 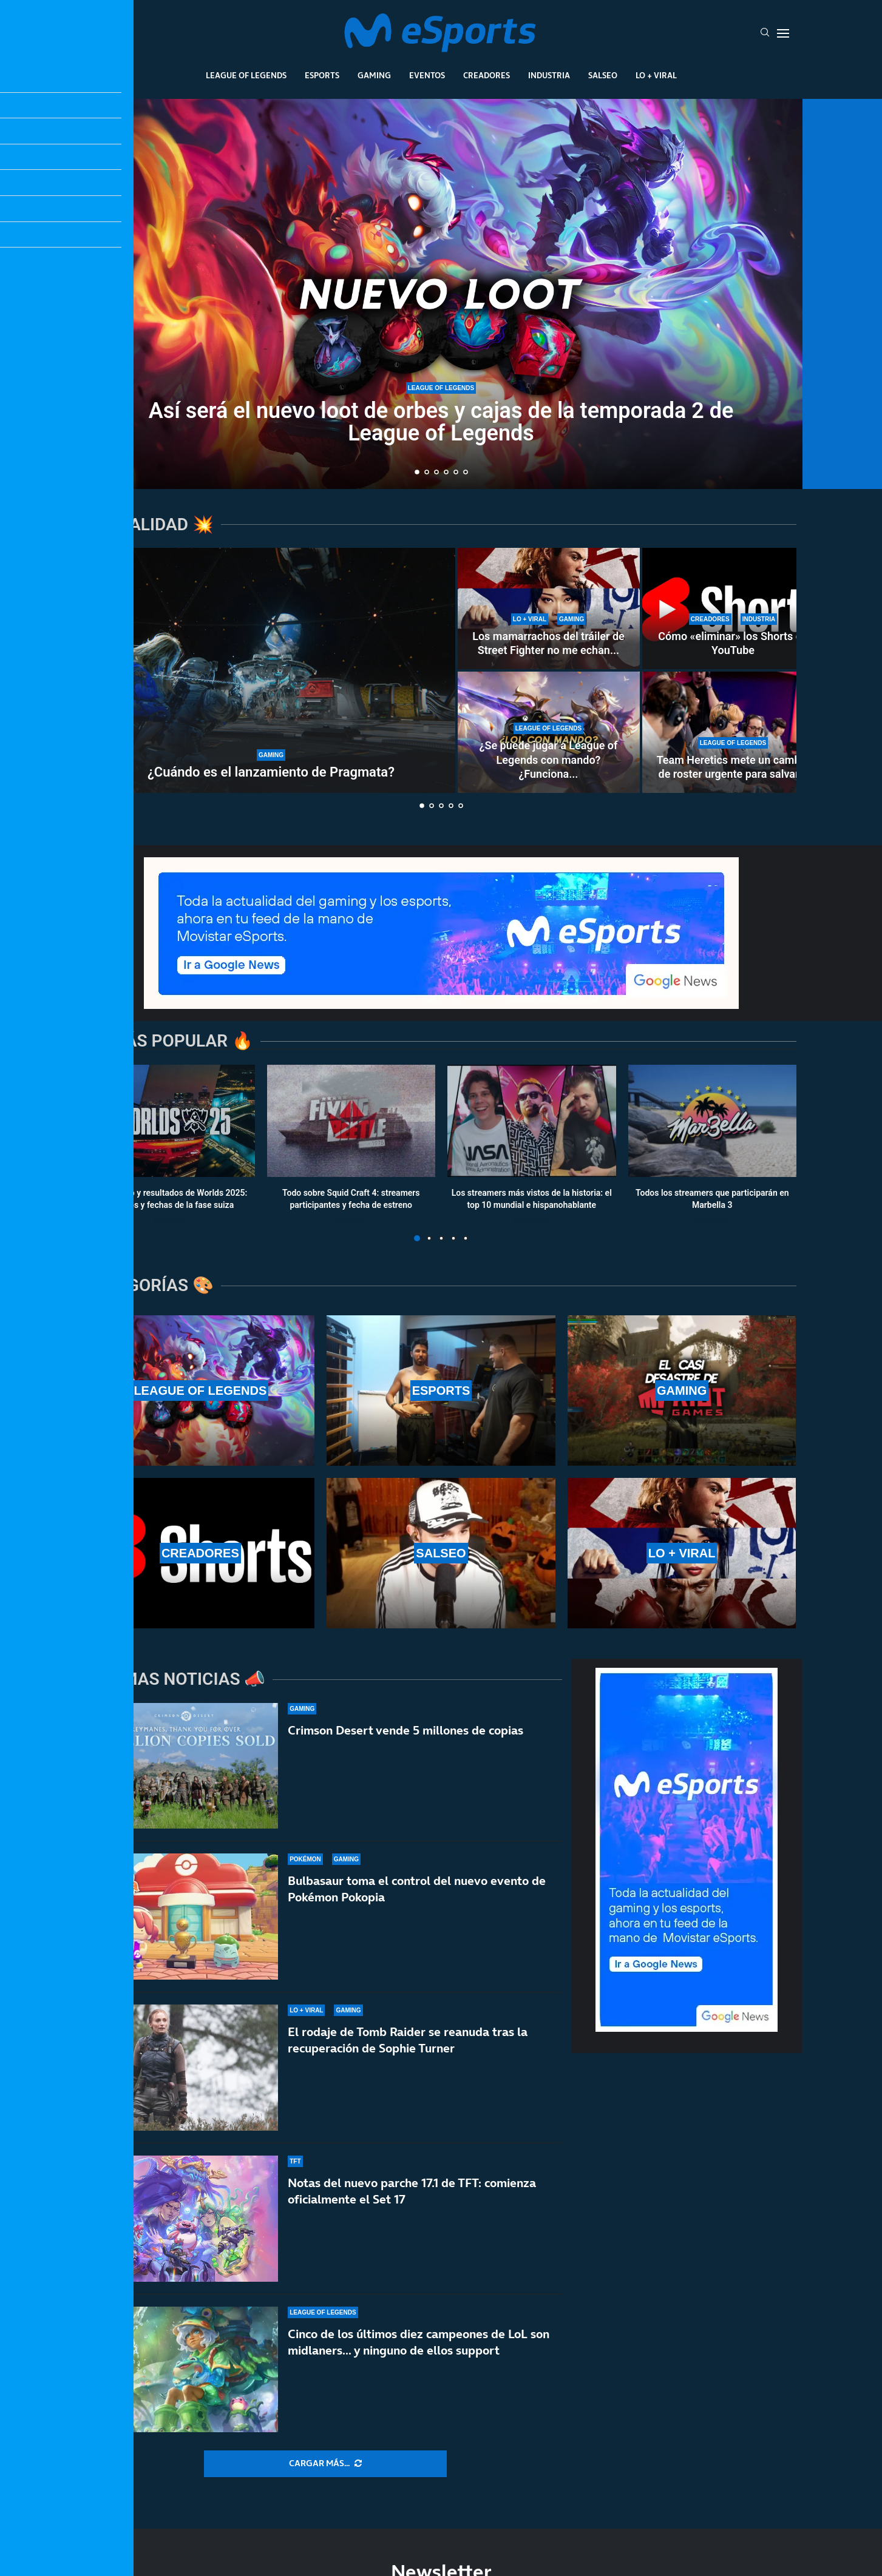 I want to click on Así será el nuevo loot de orbes y cajas de la temporada 2 de League of Legends, so click(x=441, y=422).